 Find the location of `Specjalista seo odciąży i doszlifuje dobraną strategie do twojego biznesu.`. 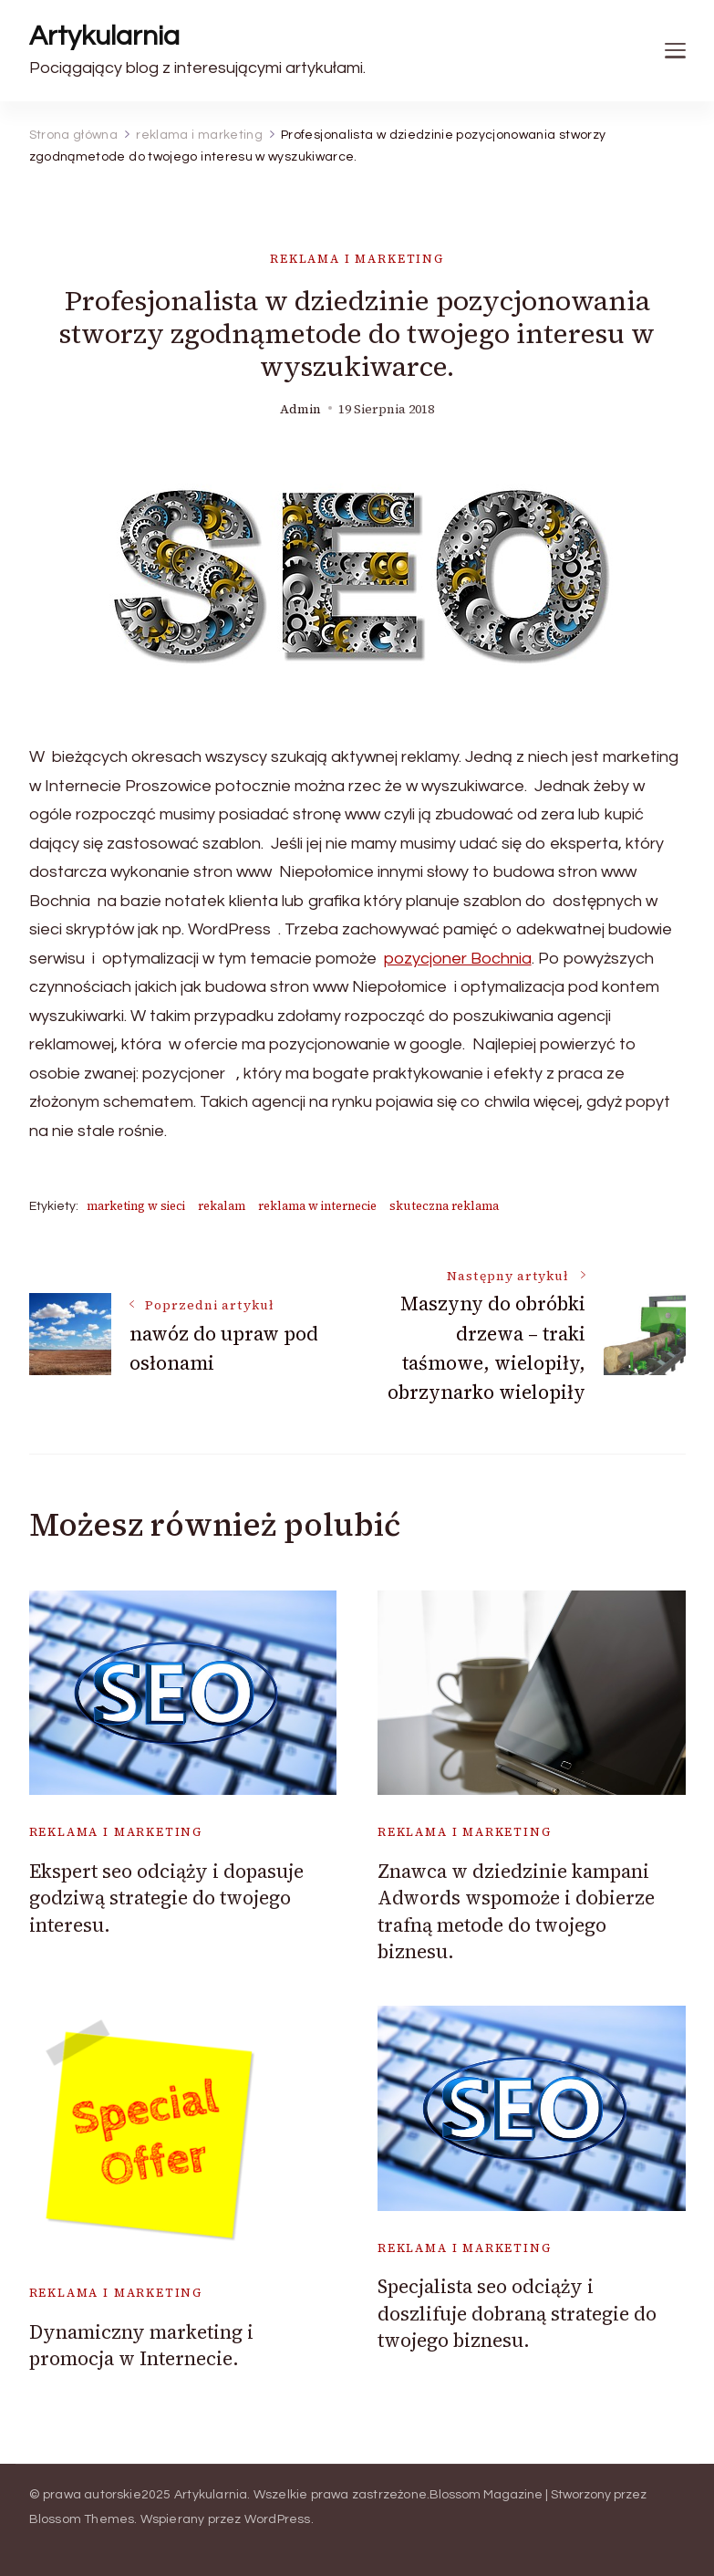

Specjalista seo odciąży i doszlifuje dobraną strategie do twojego biznesu. is located at coordinates (517, 2313).